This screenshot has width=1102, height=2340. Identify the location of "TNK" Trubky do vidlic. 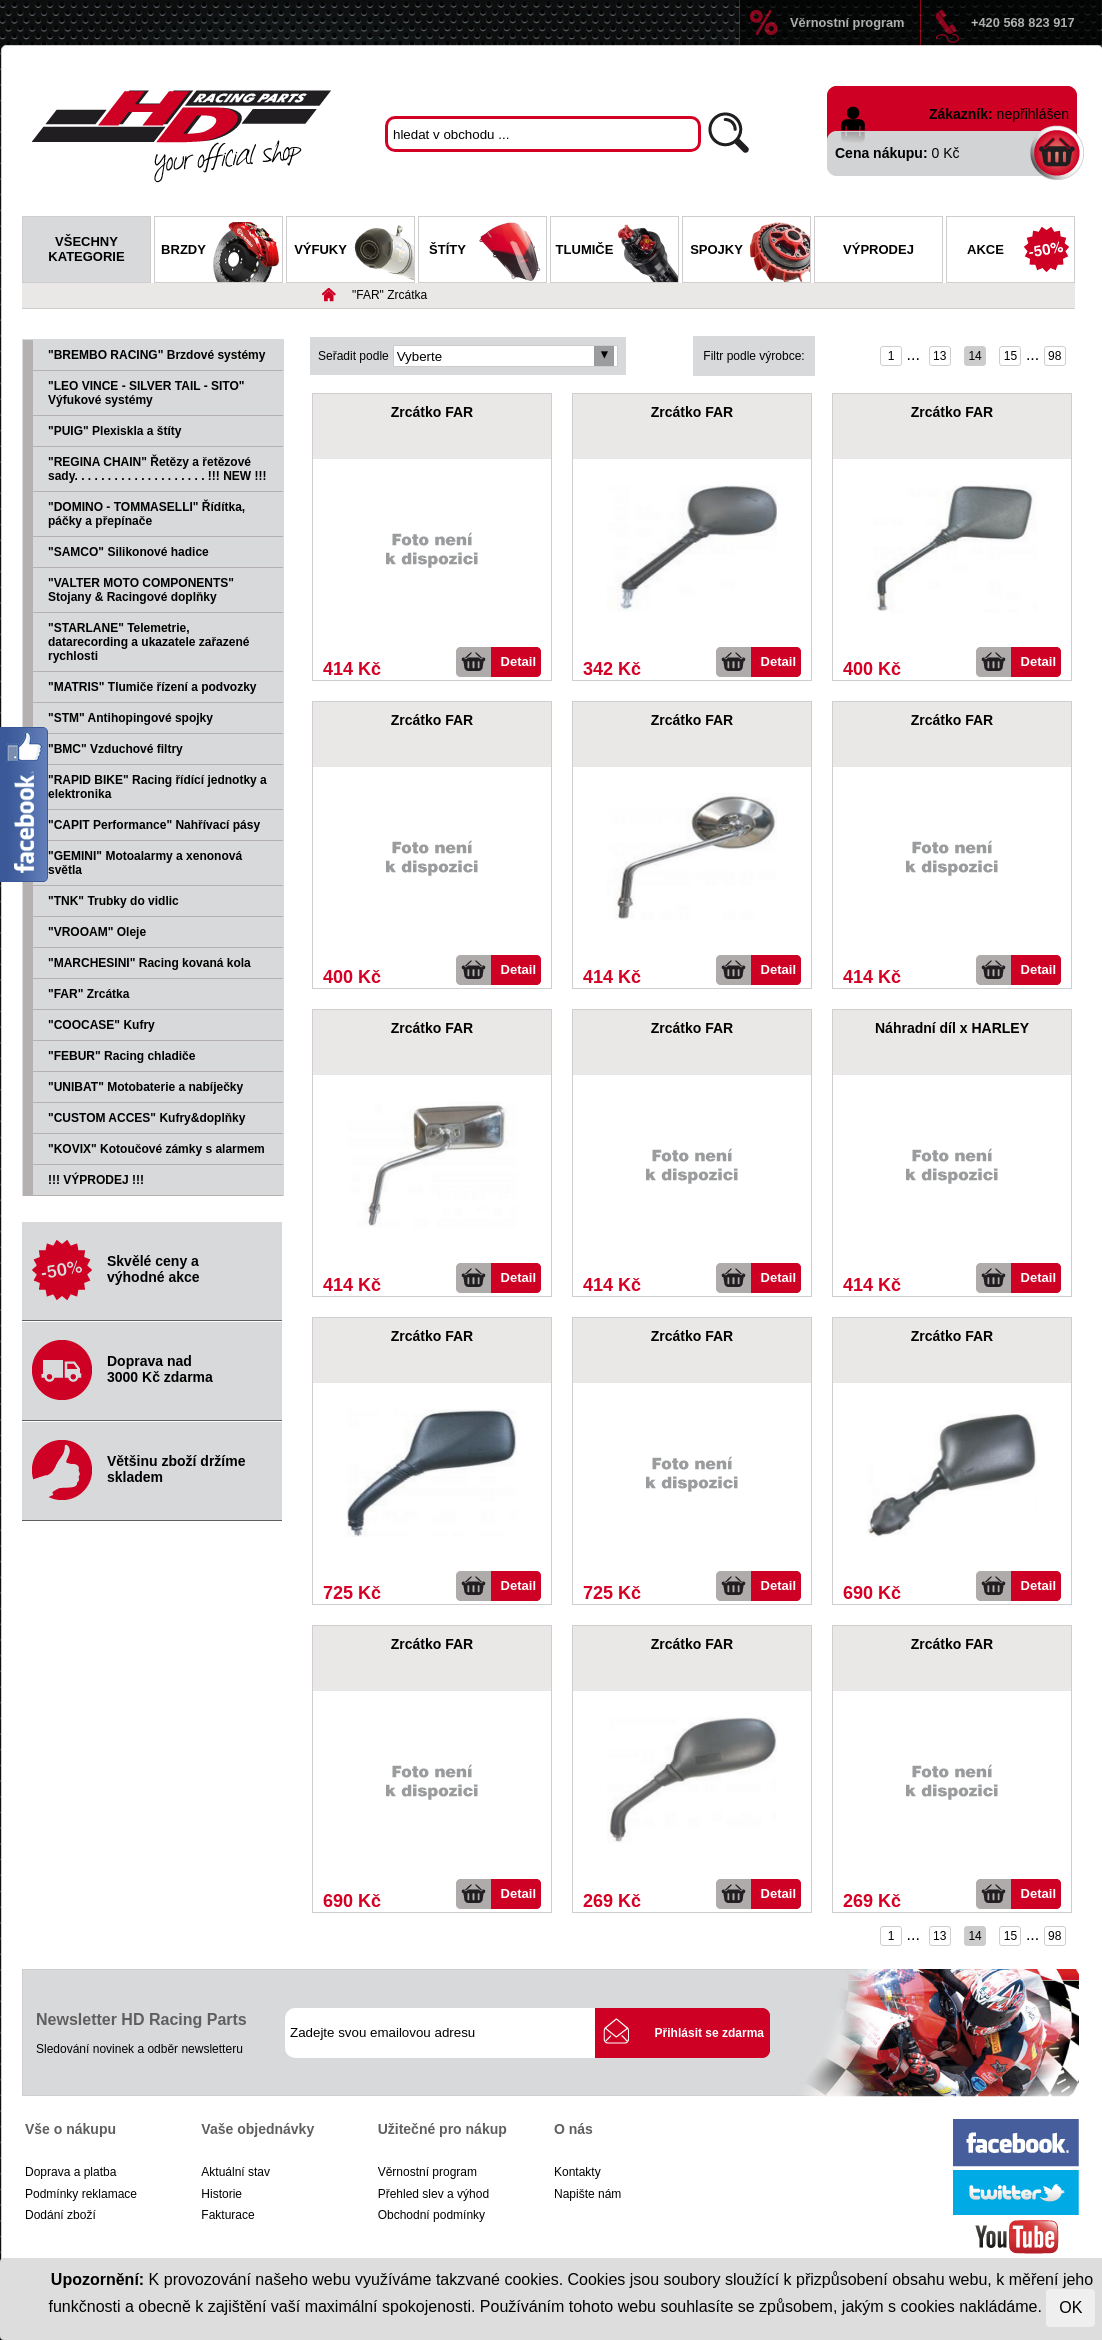
(113, 901).